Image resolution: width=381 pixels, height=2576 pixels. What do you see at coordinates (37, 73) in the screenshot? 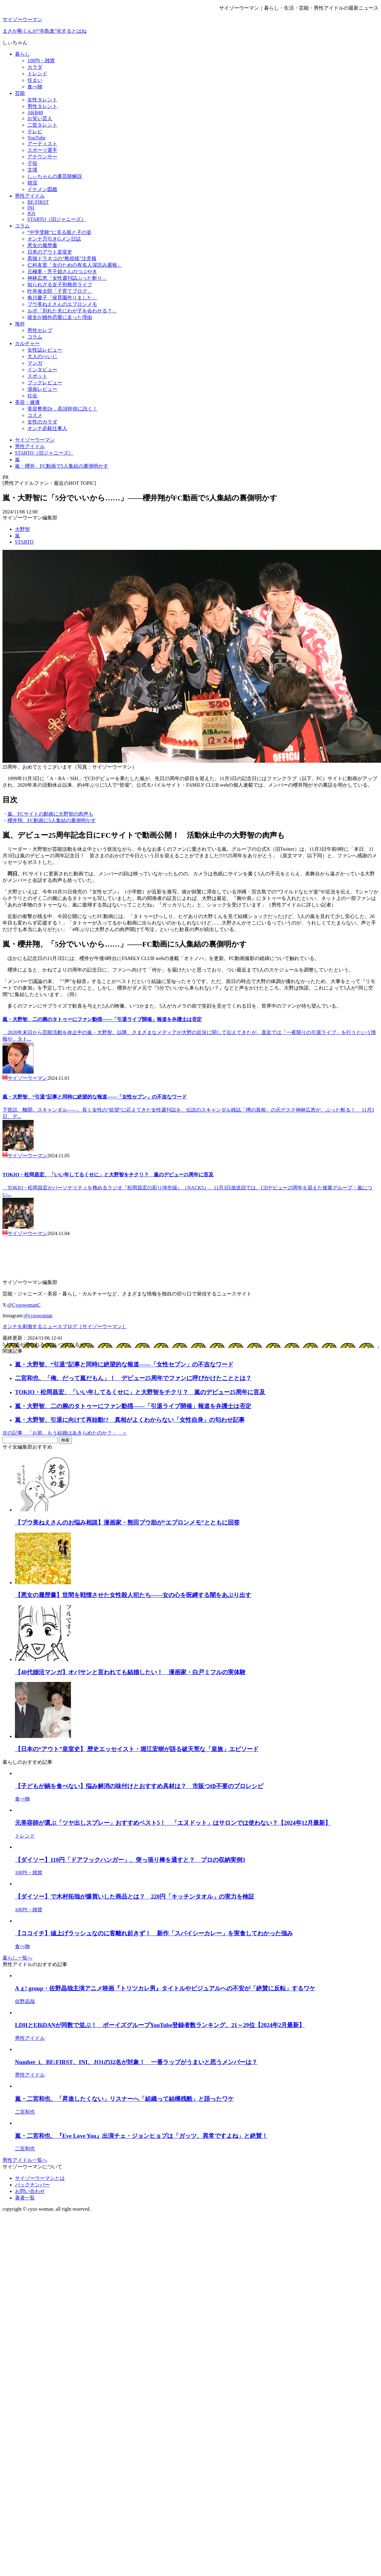
I see `トレンド` at bounding box center [37, 73].